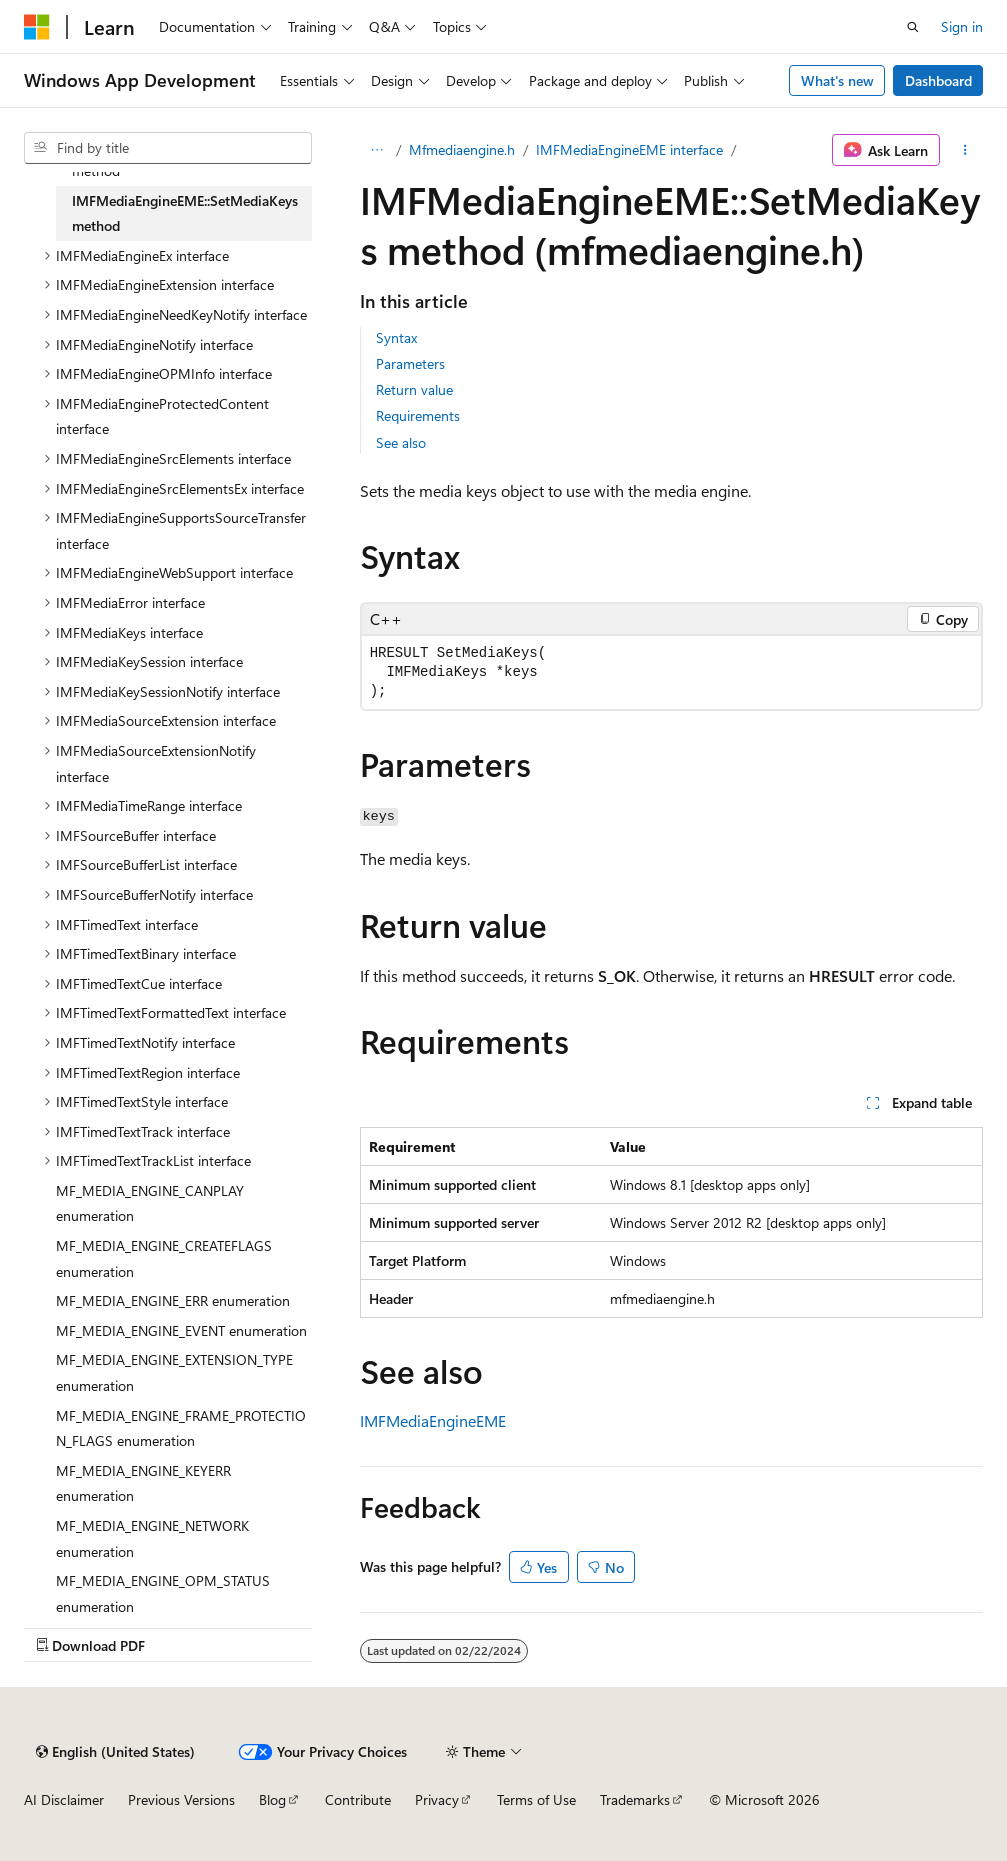  What do you see at coordinates (64, 1799) in the screenshot?
I see `AI Disclaimer` at bounding box center [64, 1799].